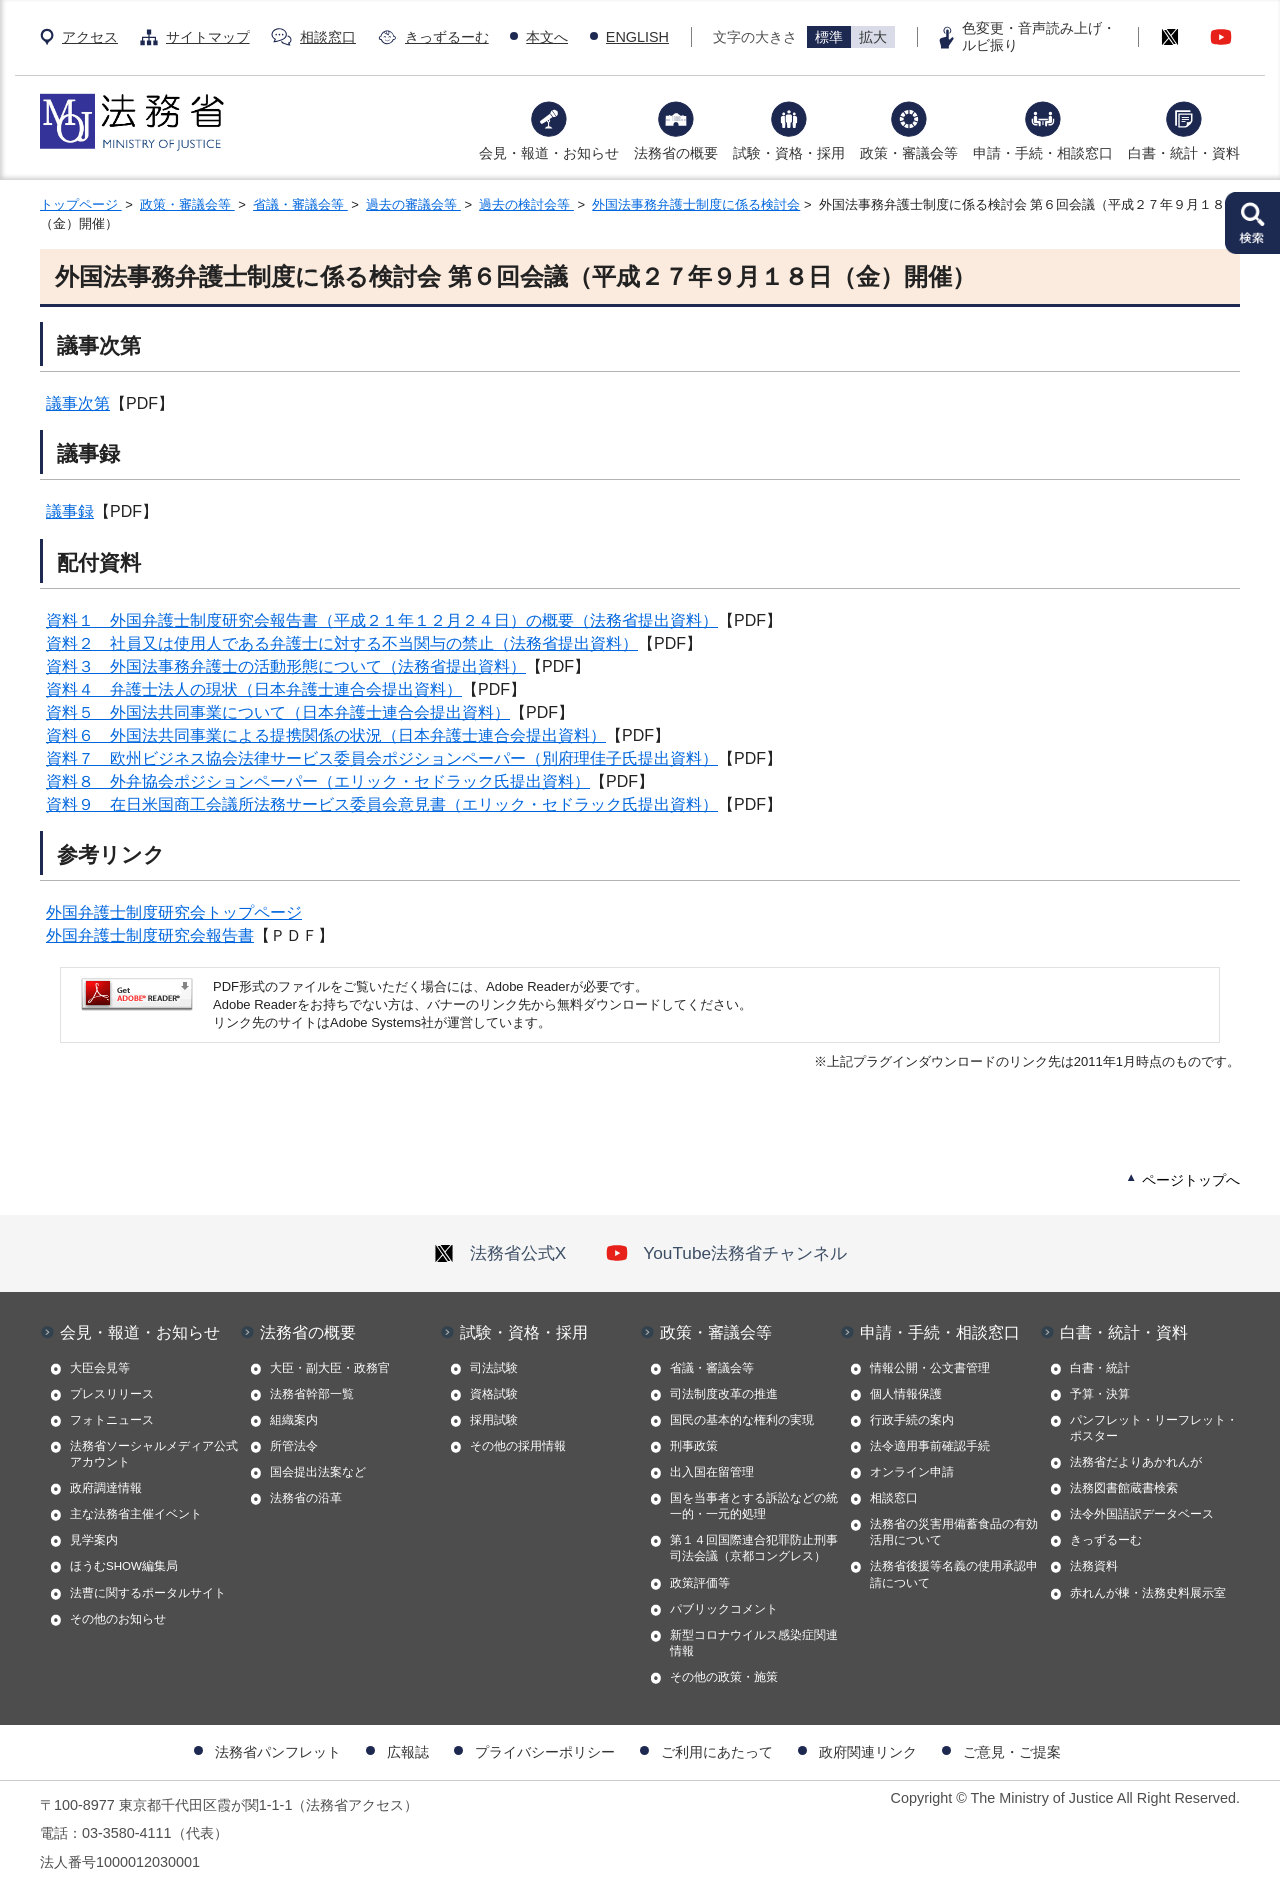 This screenshot has height=1897, width=1280. Describe the element at coordinates (1154, 1428) in the screenshot. I see `パンフレット・リーフレット・ポスター` at that location.